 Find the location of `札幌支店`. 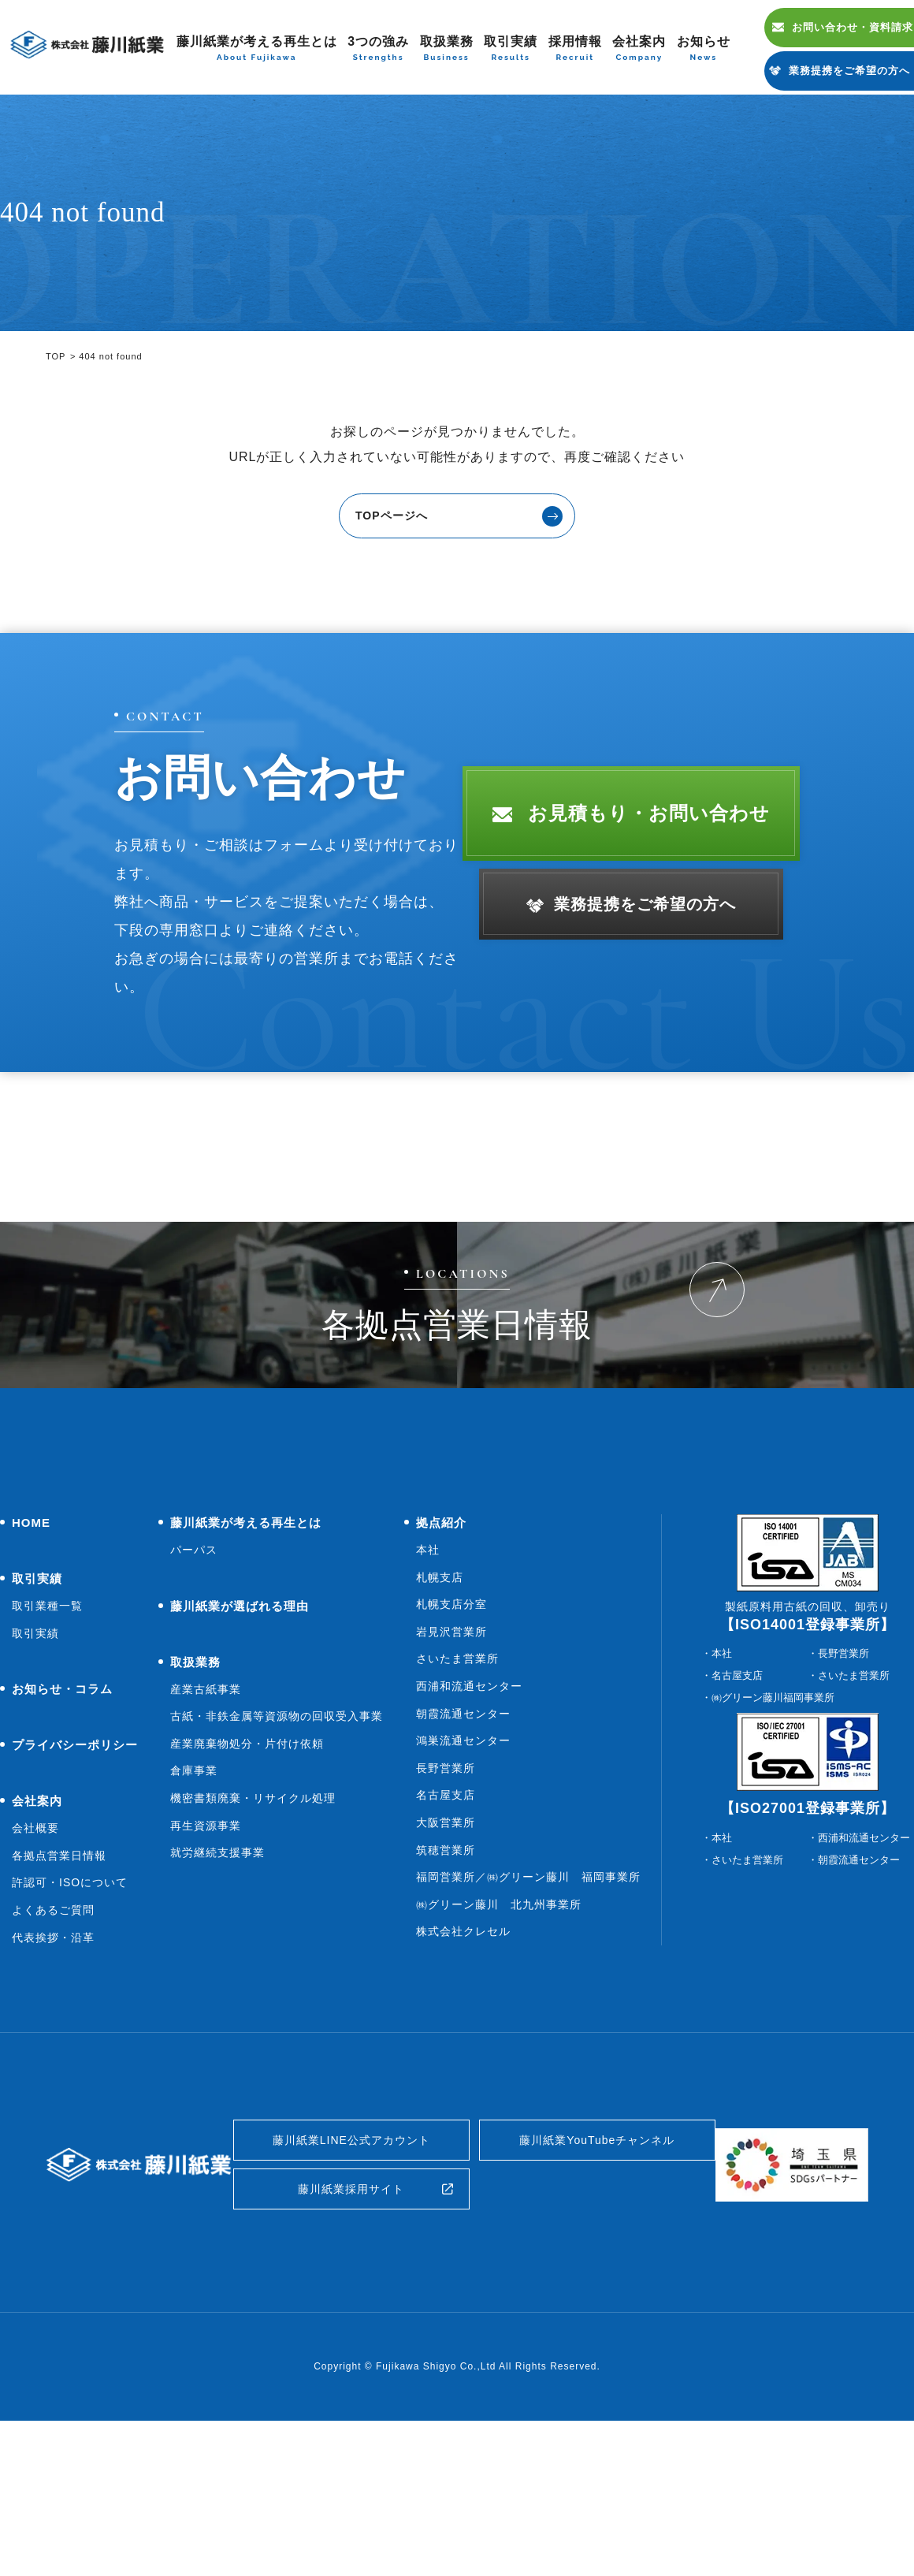

札幌支店 is located at coordinates (439, 1716).